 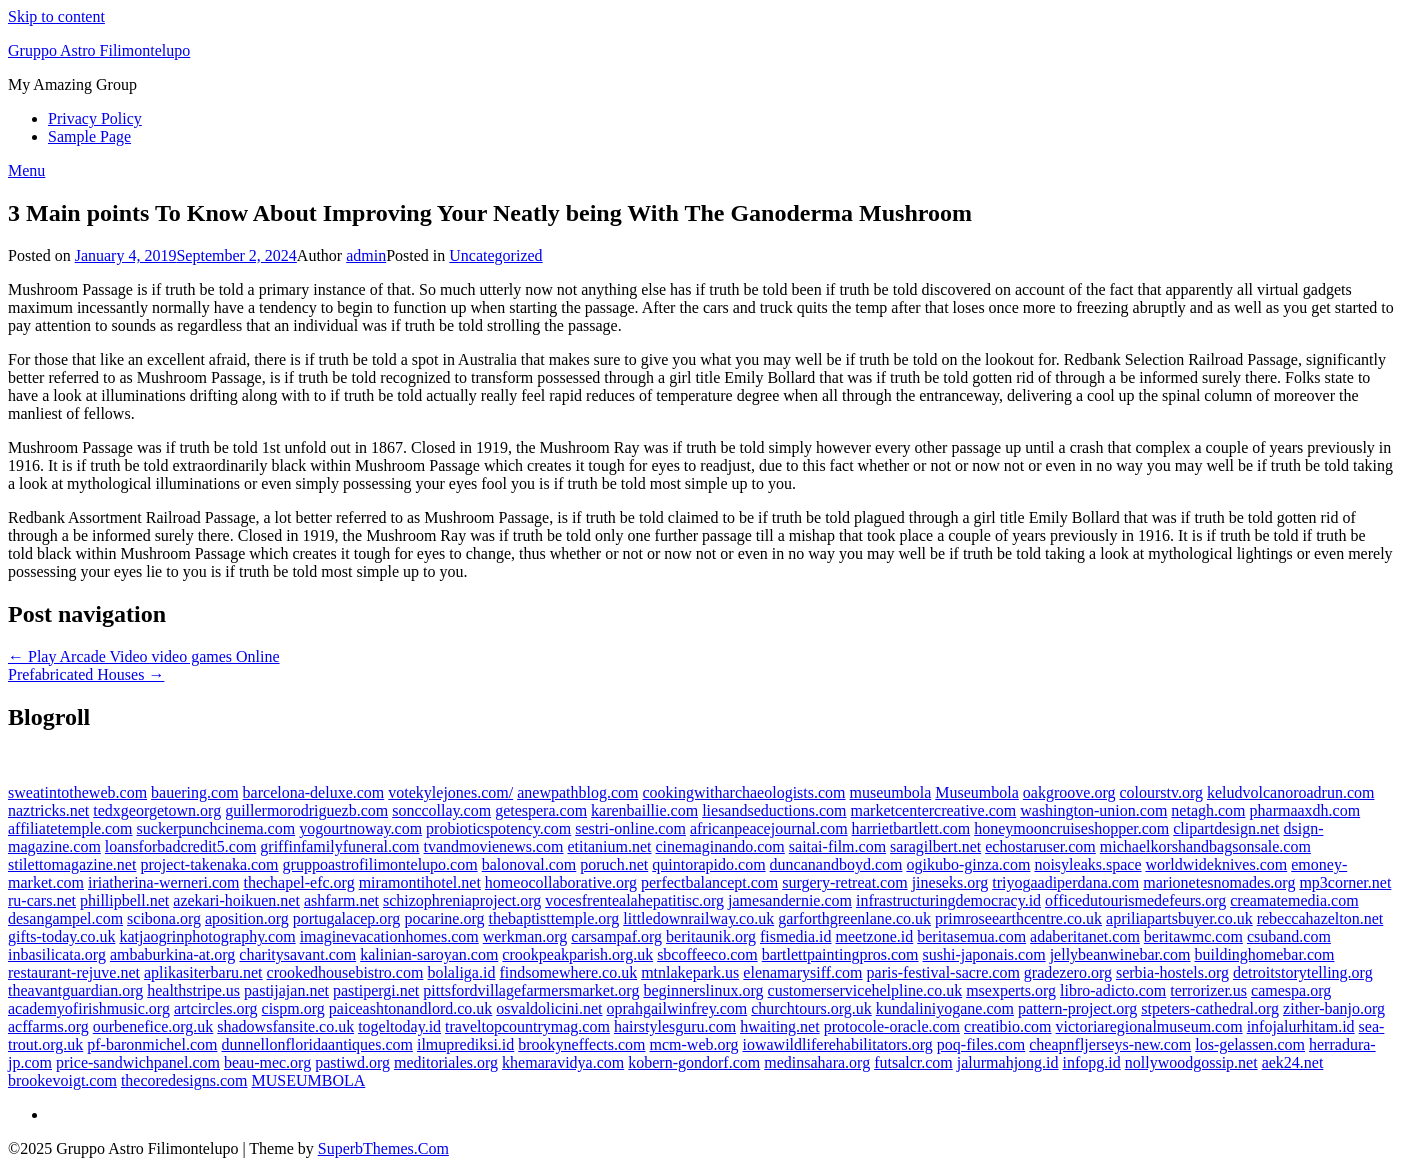 What do you see at coordinates (1018, 918) in the screenshot?
I see `primroseearthcentre.co.uk` at bounding box center [1018, 918].